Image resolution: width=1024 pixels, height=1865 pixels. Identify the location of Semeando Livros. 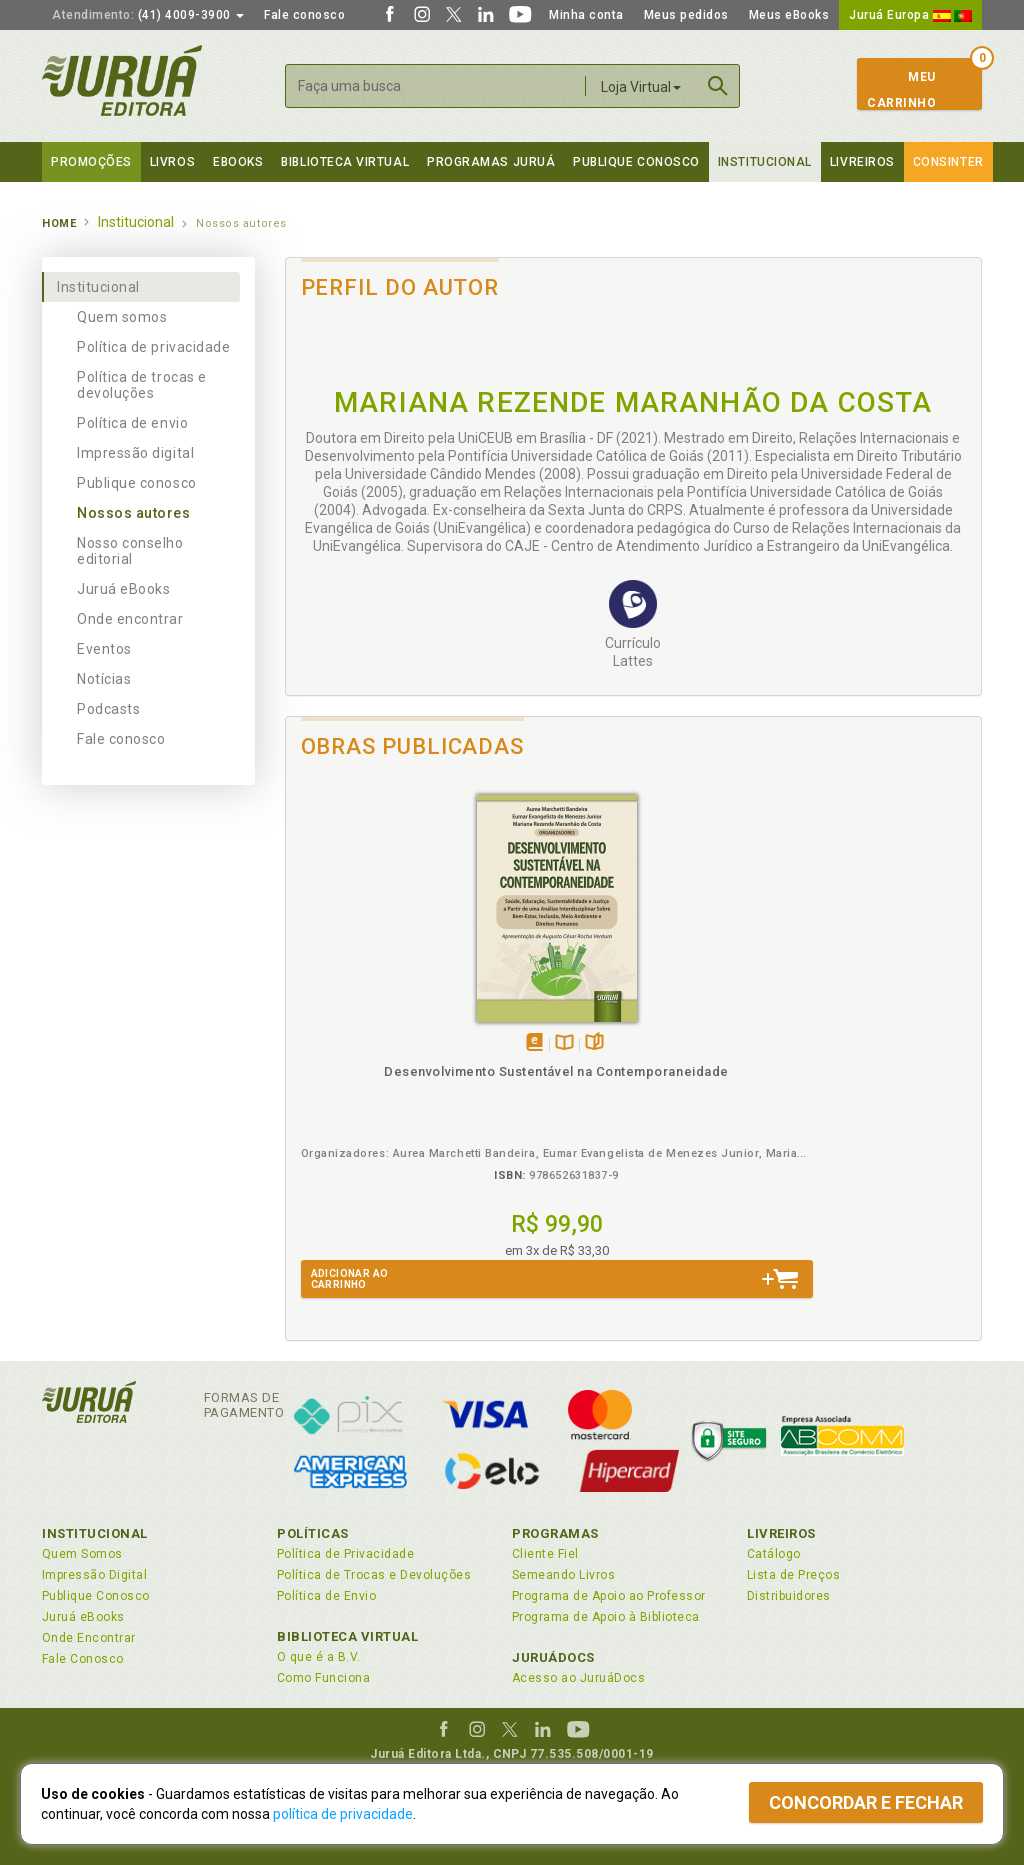
(563, 1575).